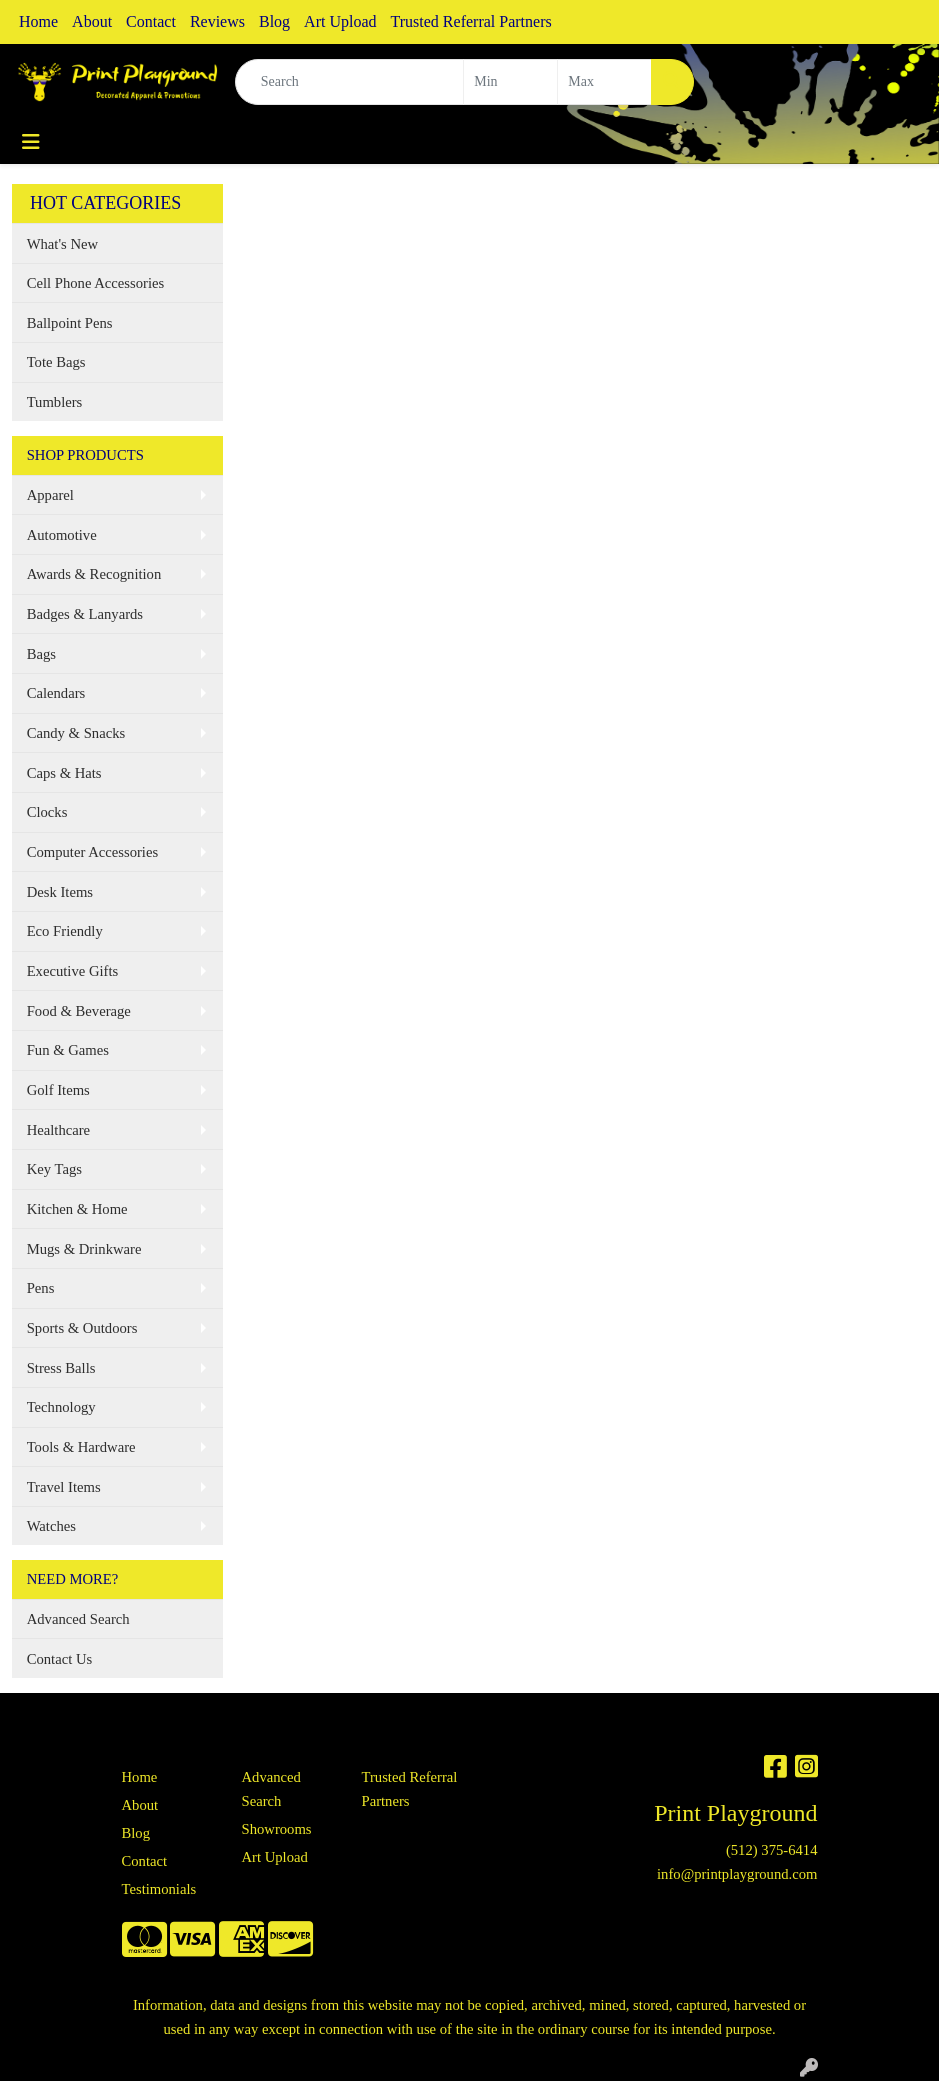  What do you see at coordinates (217, 21) in the screenshot?
I see `Reviews` at bounding box center [217, 21].